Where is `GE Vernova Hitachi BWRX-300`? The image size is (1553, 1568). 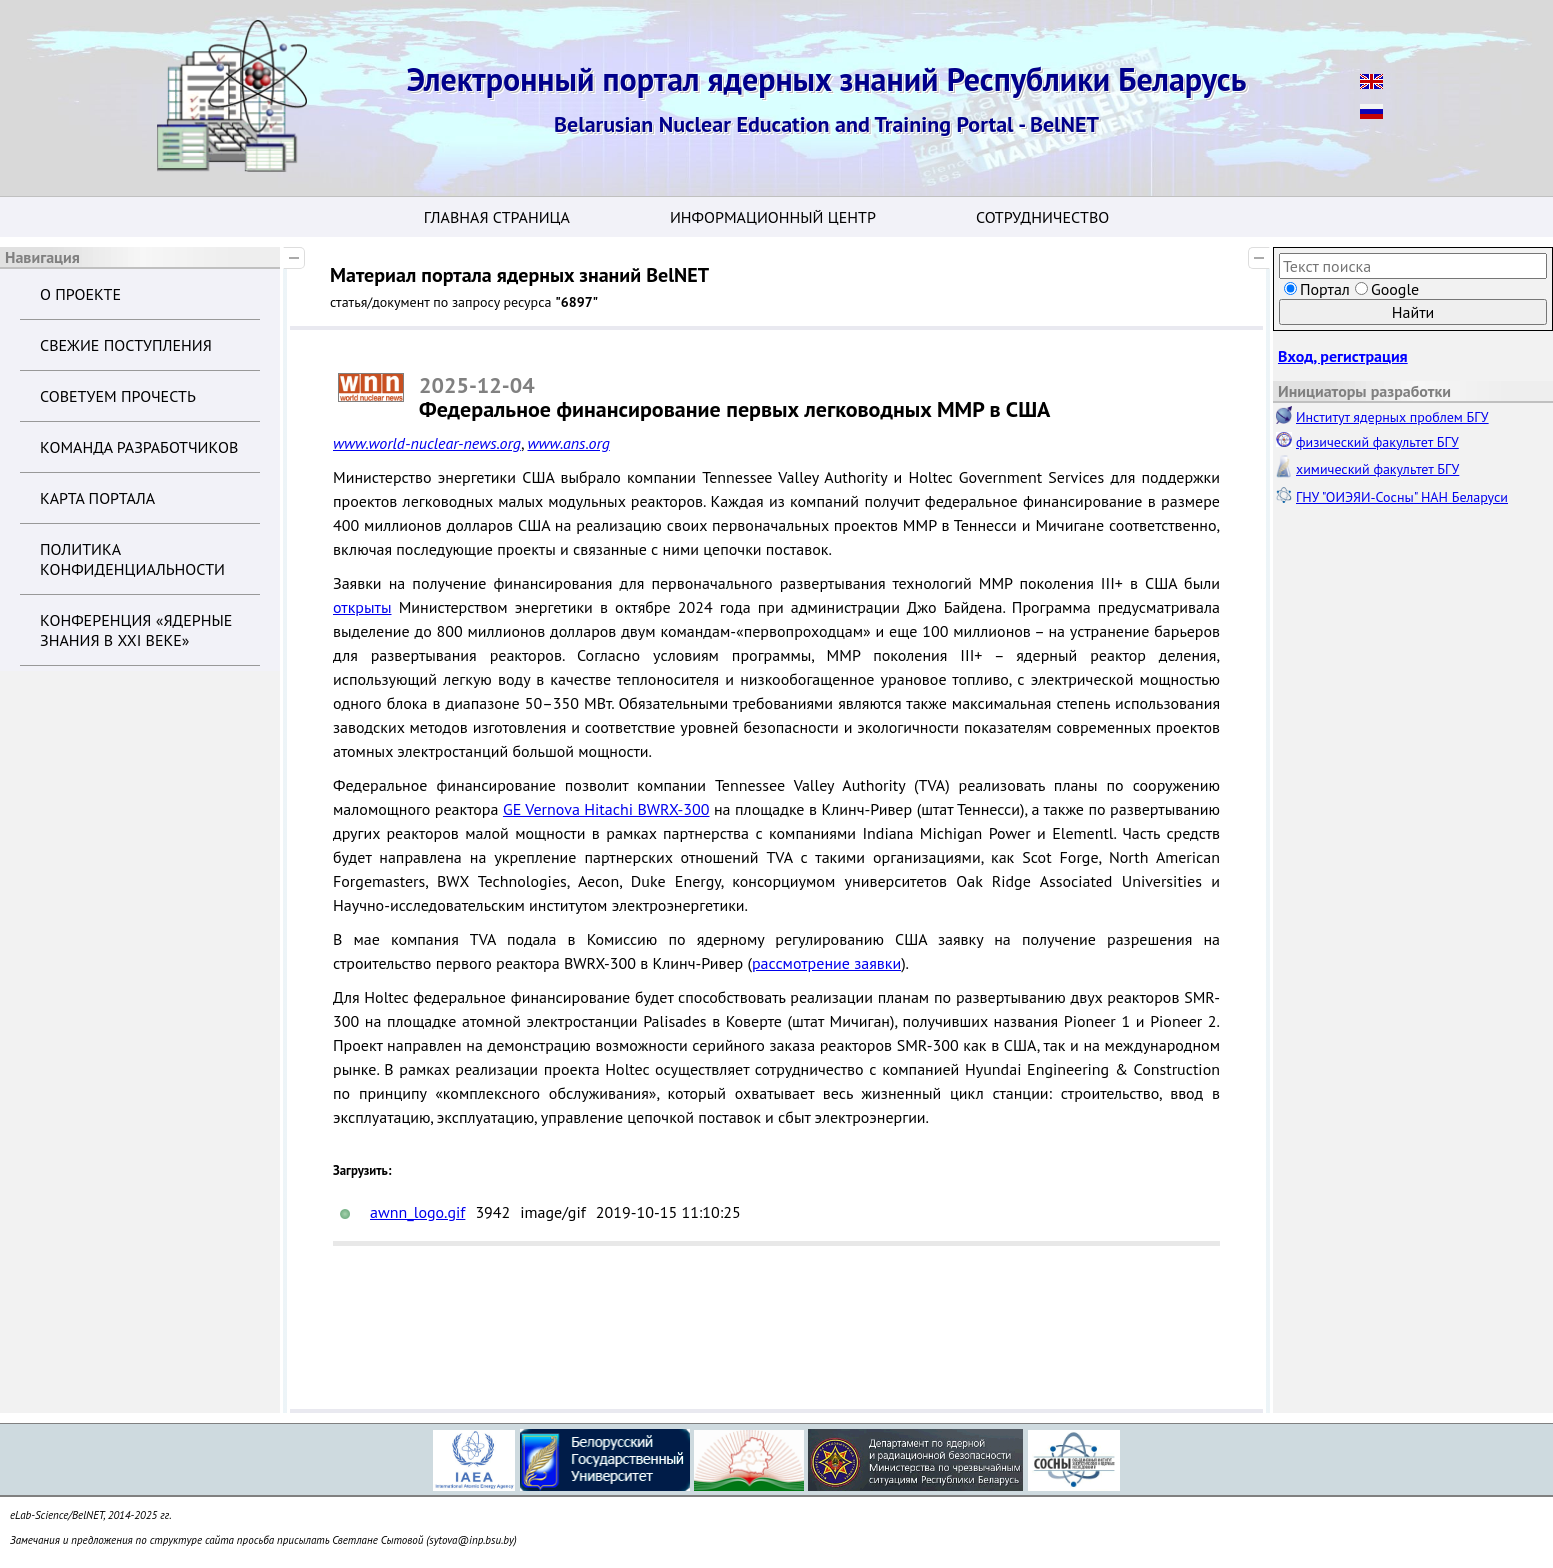
GE Vernova Hitachi BWRX-300 is located at coordinates (606, 809).